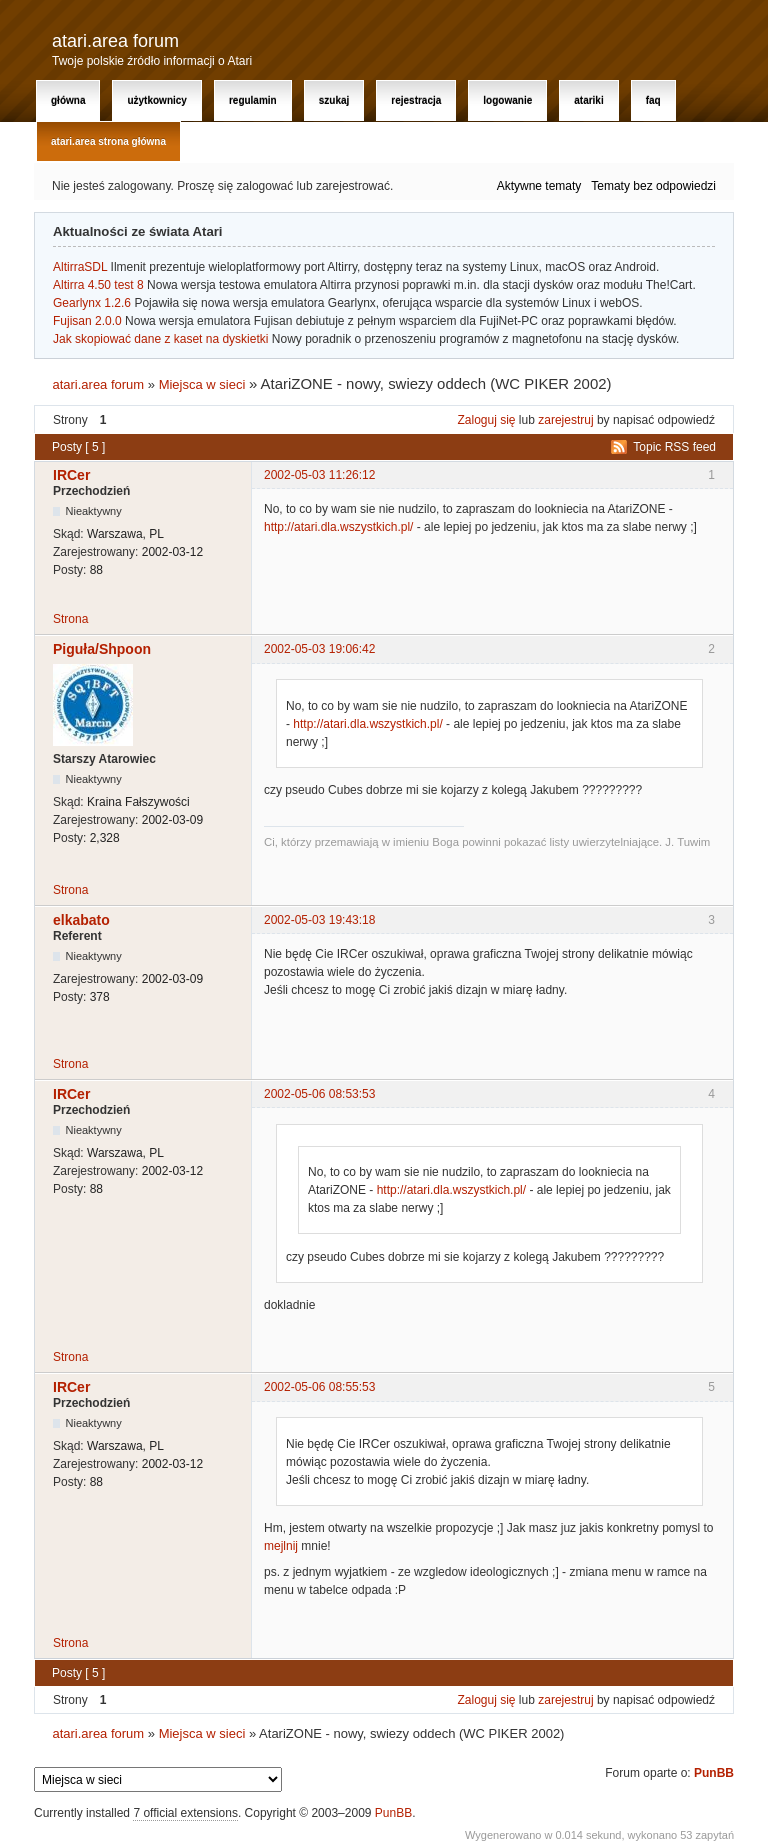  Describe the element at coordinates (674, 447) in the screenshot. I see `Topic RSS feed` at that location.